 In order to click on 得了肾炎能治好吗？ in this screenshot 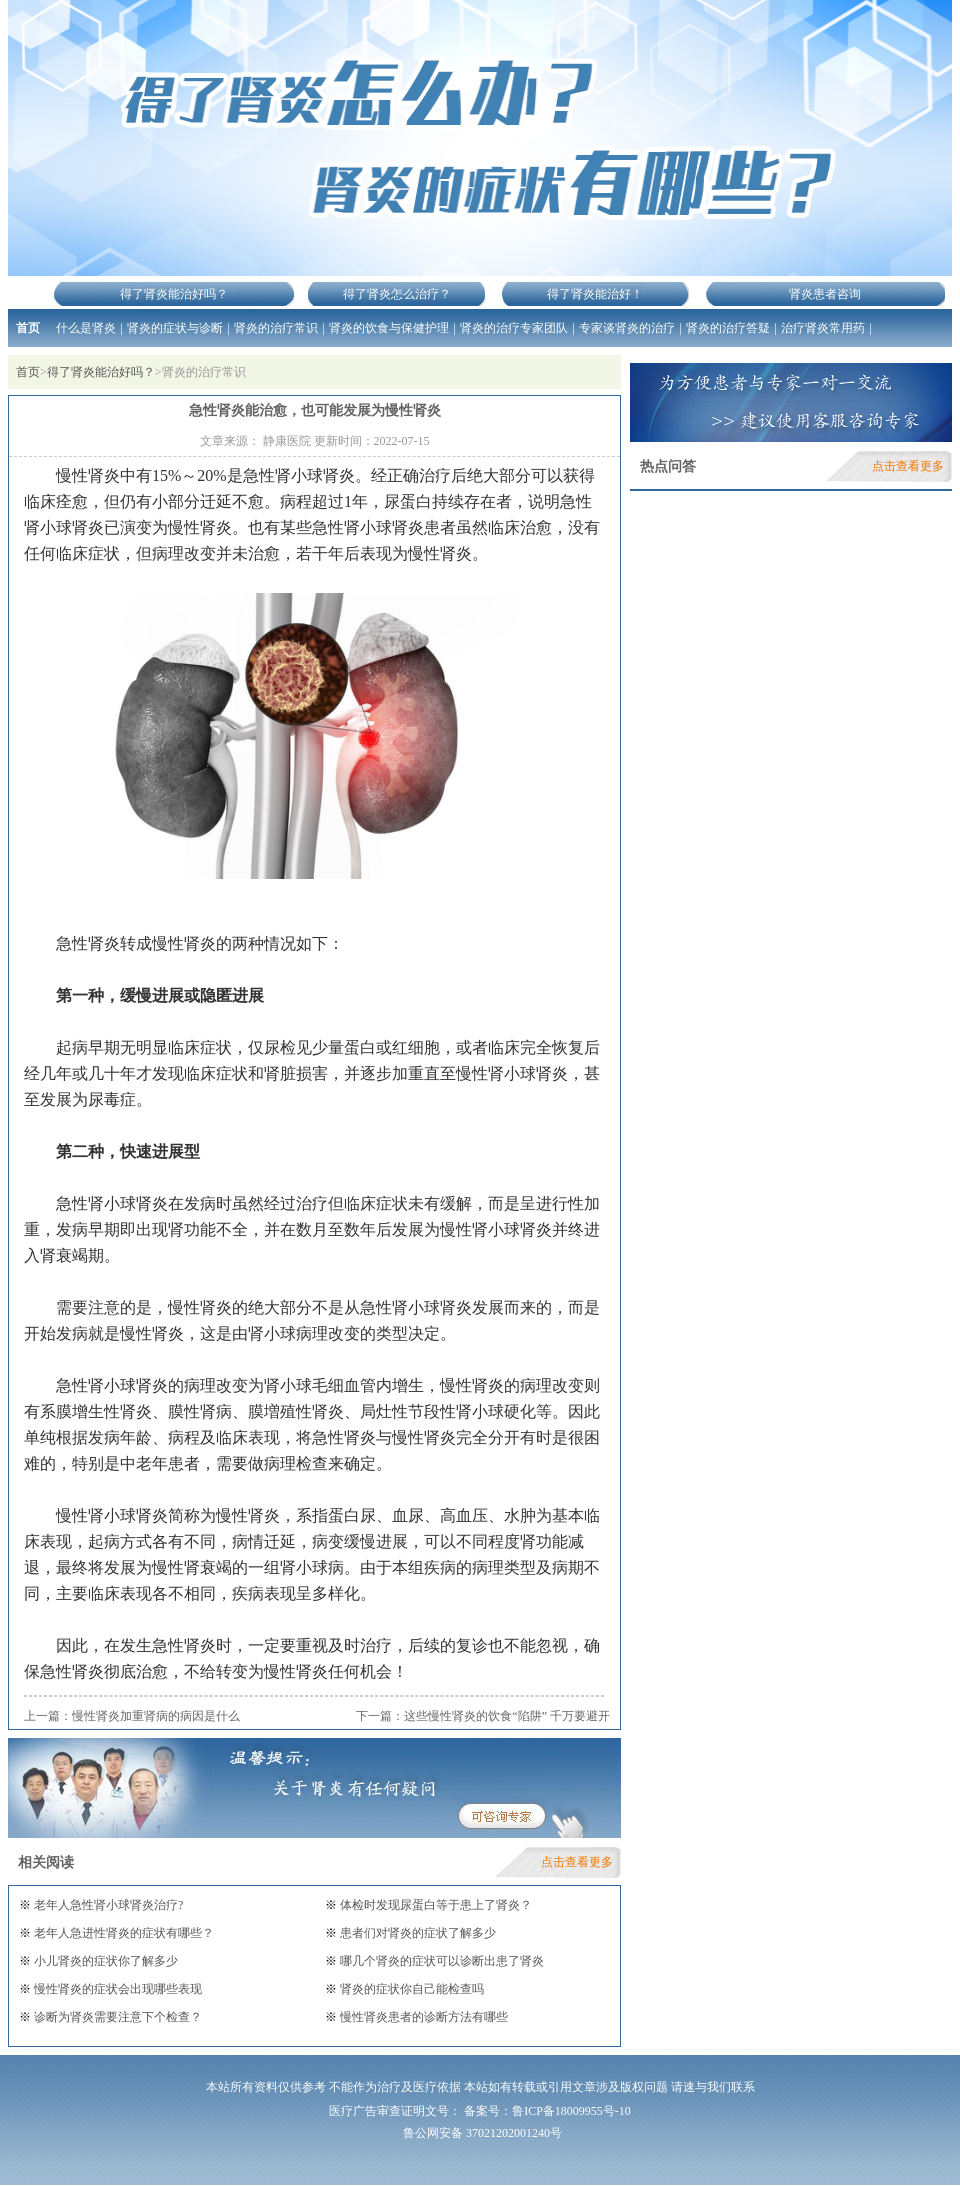, I will do `click(174, 294)`.